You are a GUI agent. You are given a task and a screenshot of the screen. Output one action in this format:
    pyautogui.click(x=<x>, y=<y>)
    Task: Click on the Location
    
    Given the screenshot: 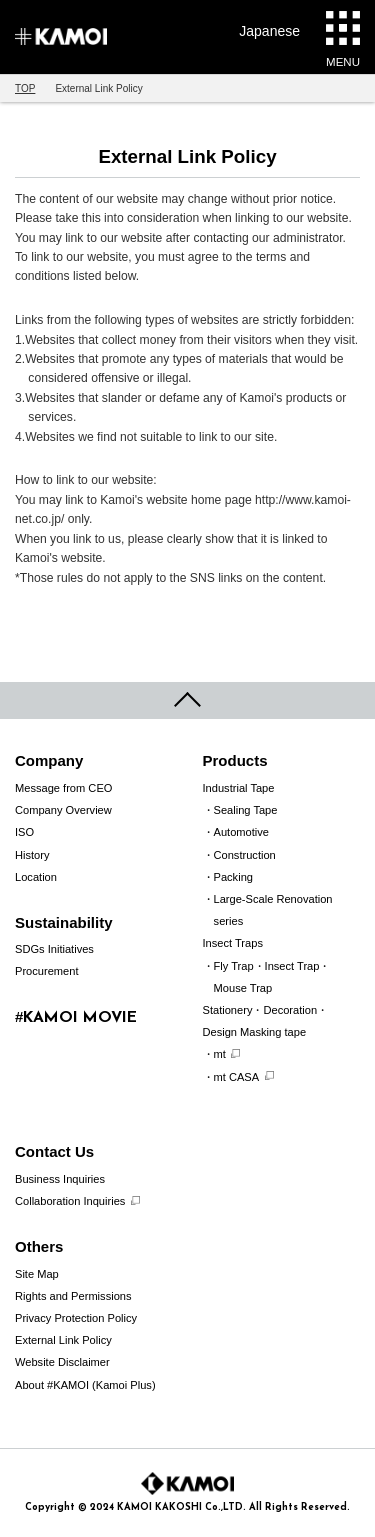 What is the action you would take?
    pyautogui.click(x=36, y=877)
    